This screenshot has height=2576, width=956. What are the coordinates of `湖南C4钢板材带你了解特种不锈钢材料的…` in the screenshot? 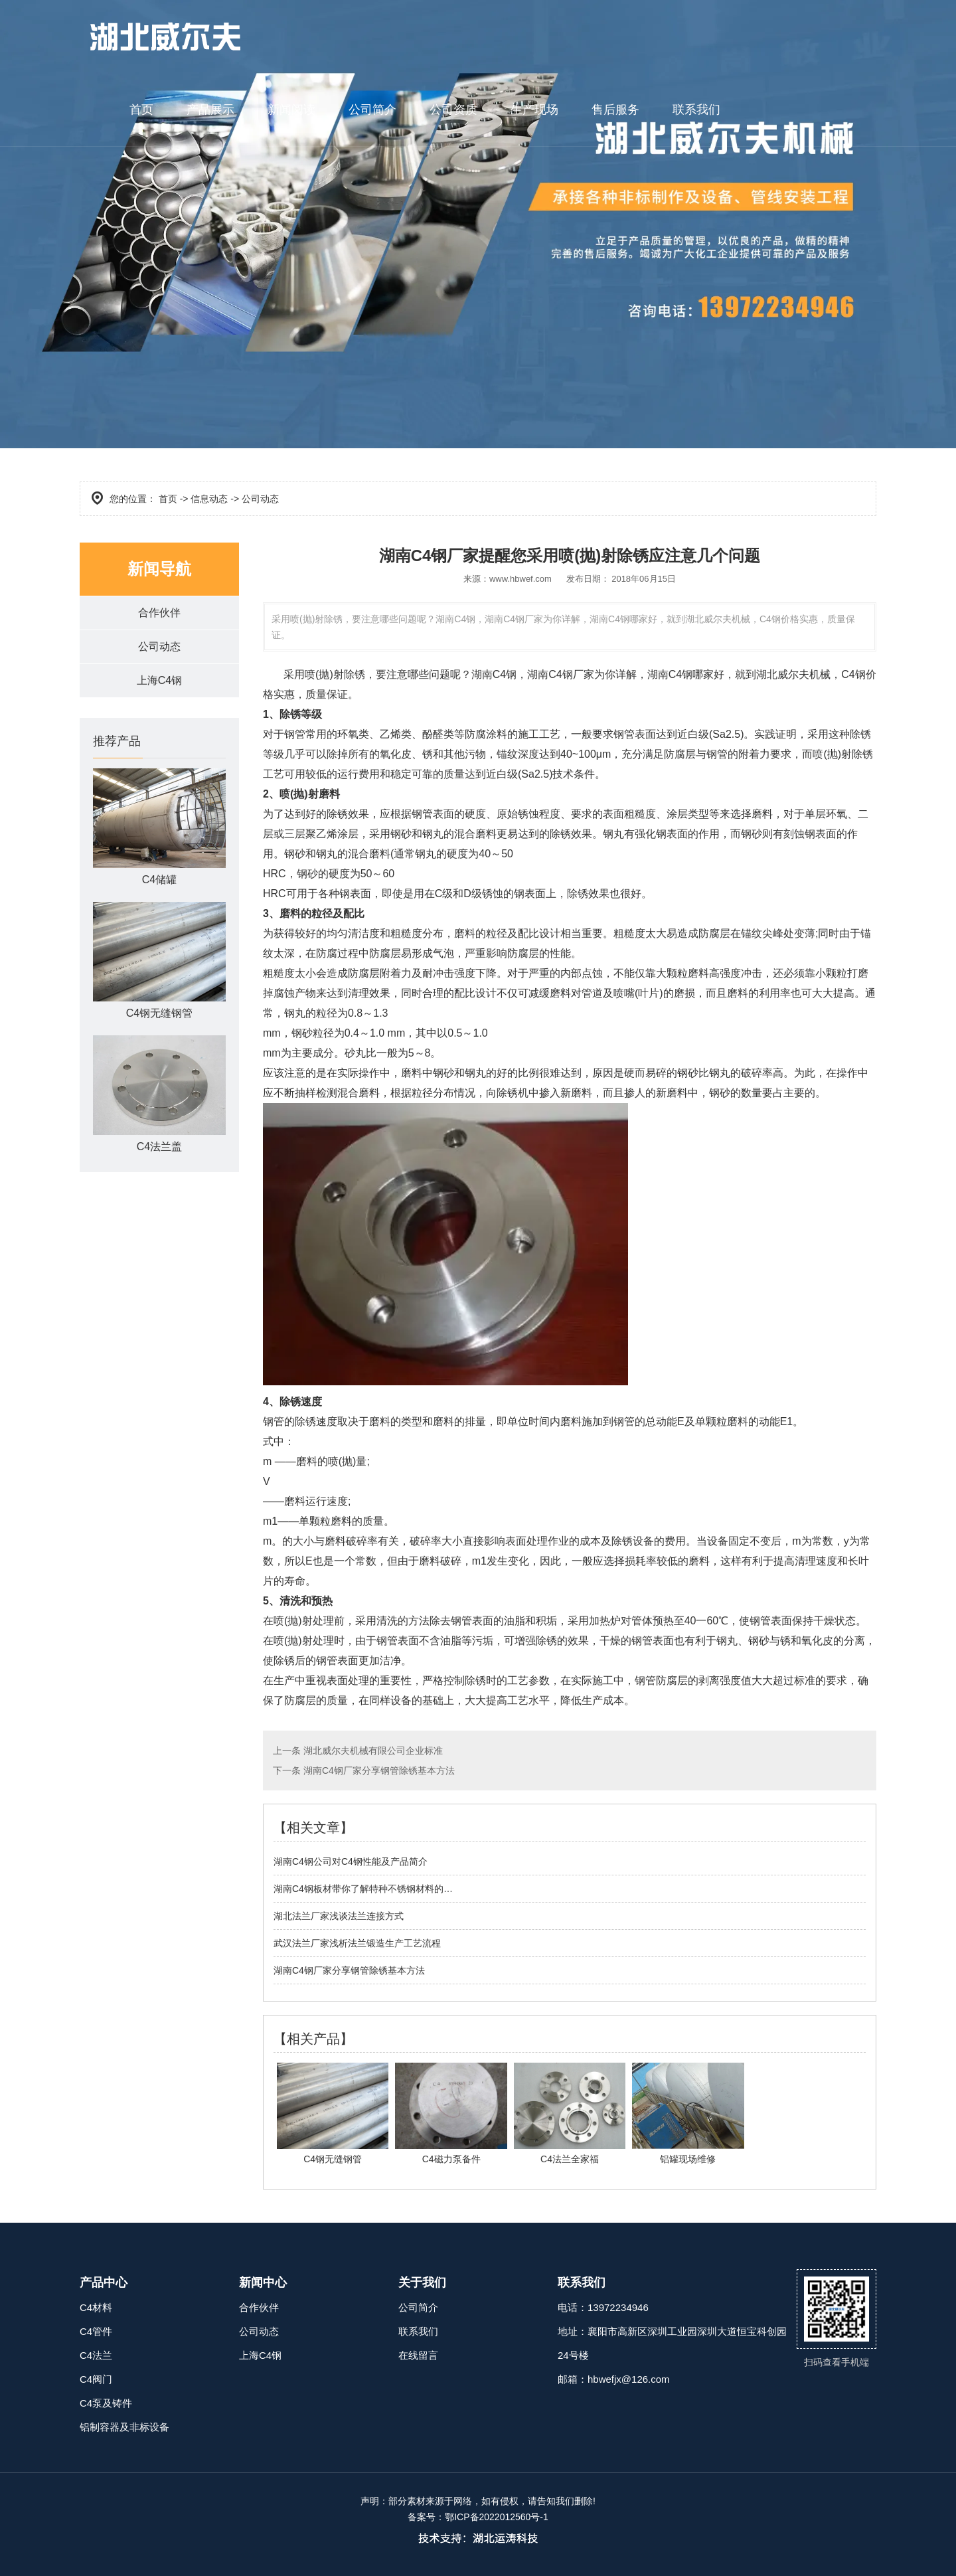 It's located at (363, 1888).